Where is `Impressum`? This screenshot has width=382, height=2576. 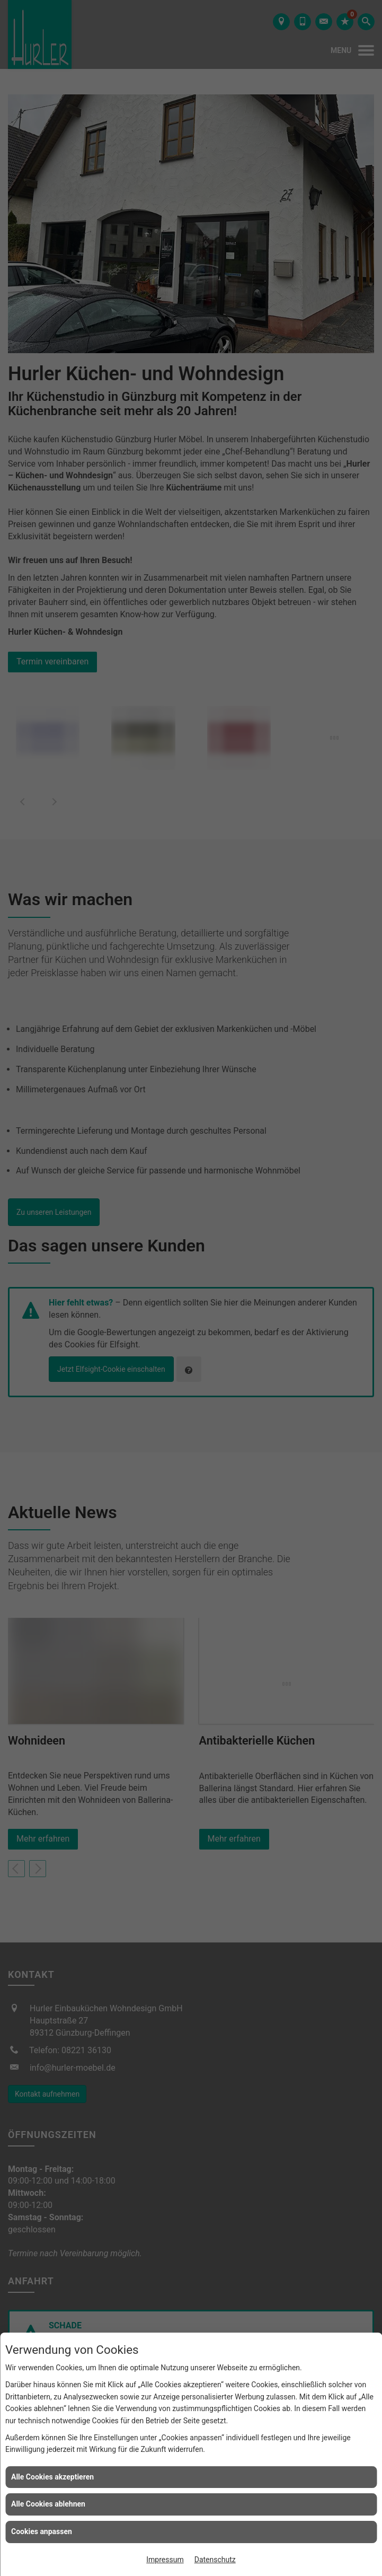
Impressum is located at coordinates (164, 2559).